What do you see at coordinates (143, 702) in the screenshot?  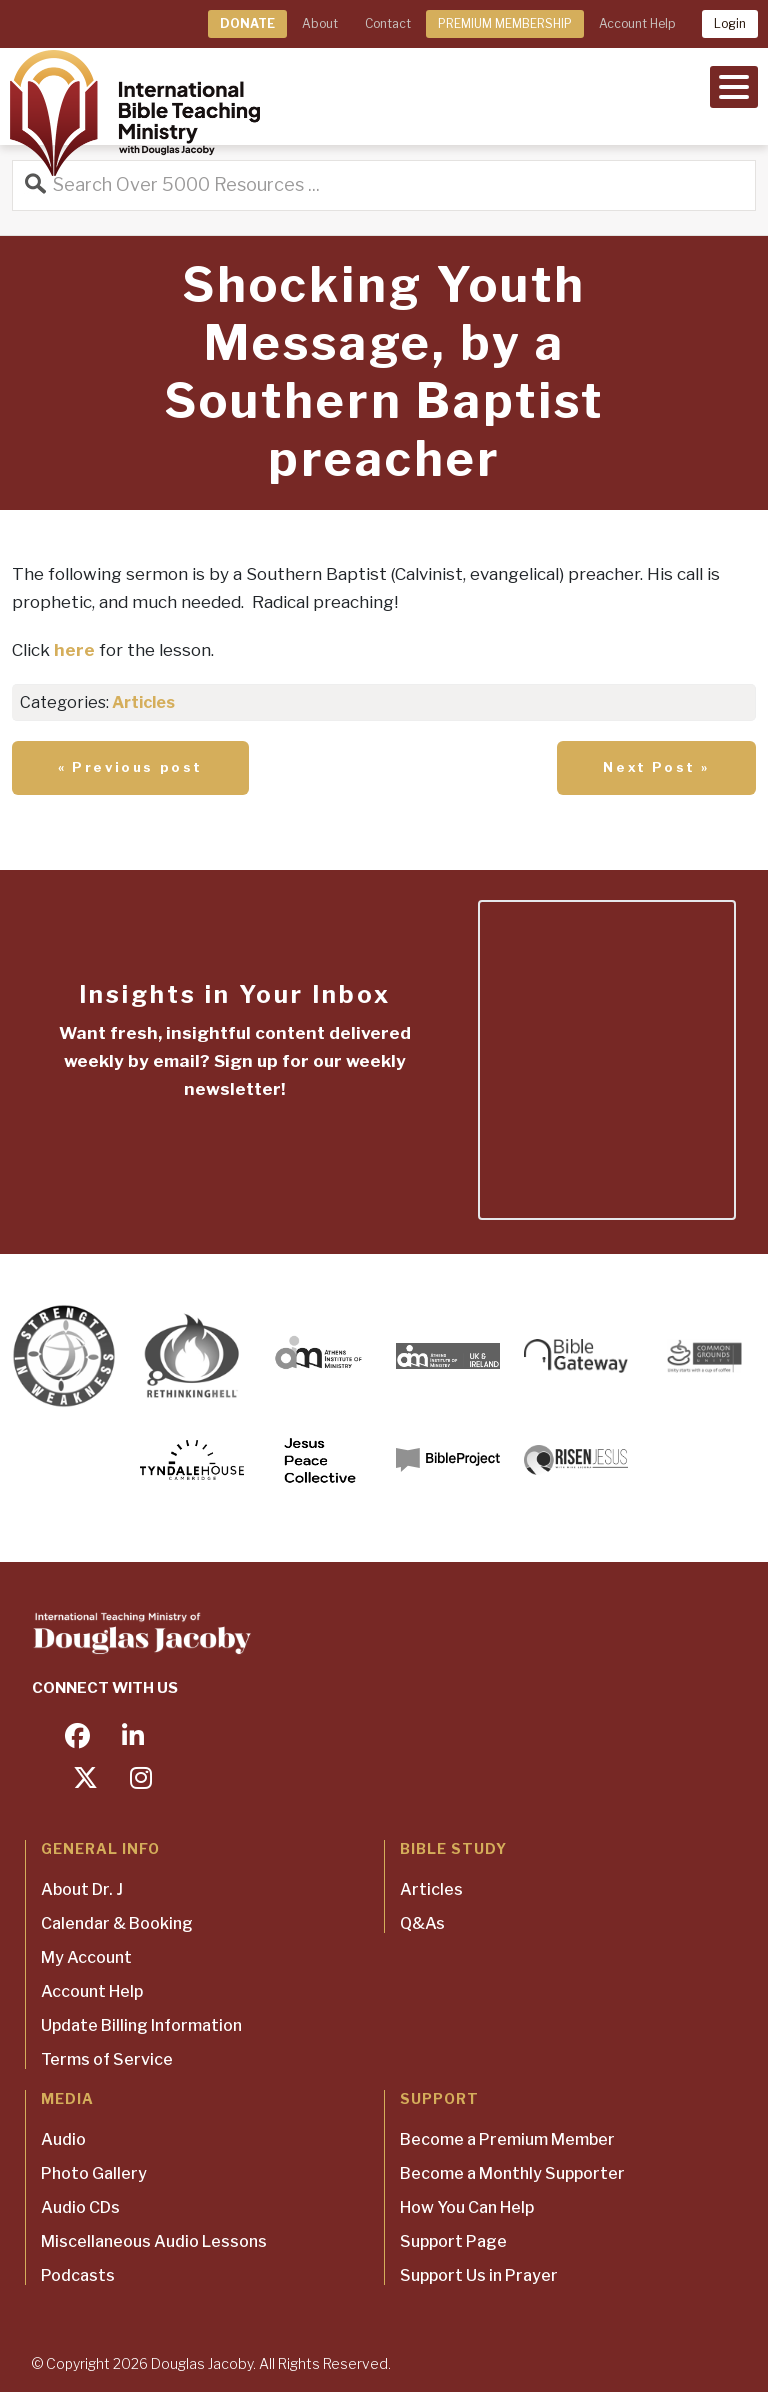 I see `Articles` at bounding box center [143, 702].